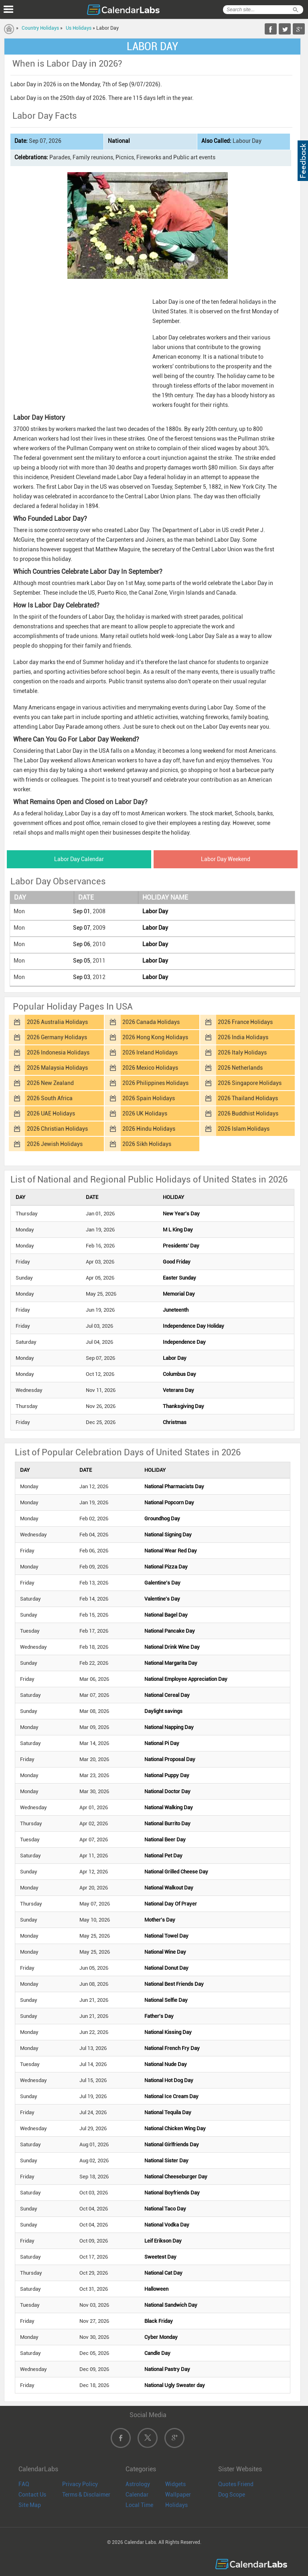  Describe the element at coordinates (167, 2369) in the screenshot. I see `National Pastry Day` at that location.